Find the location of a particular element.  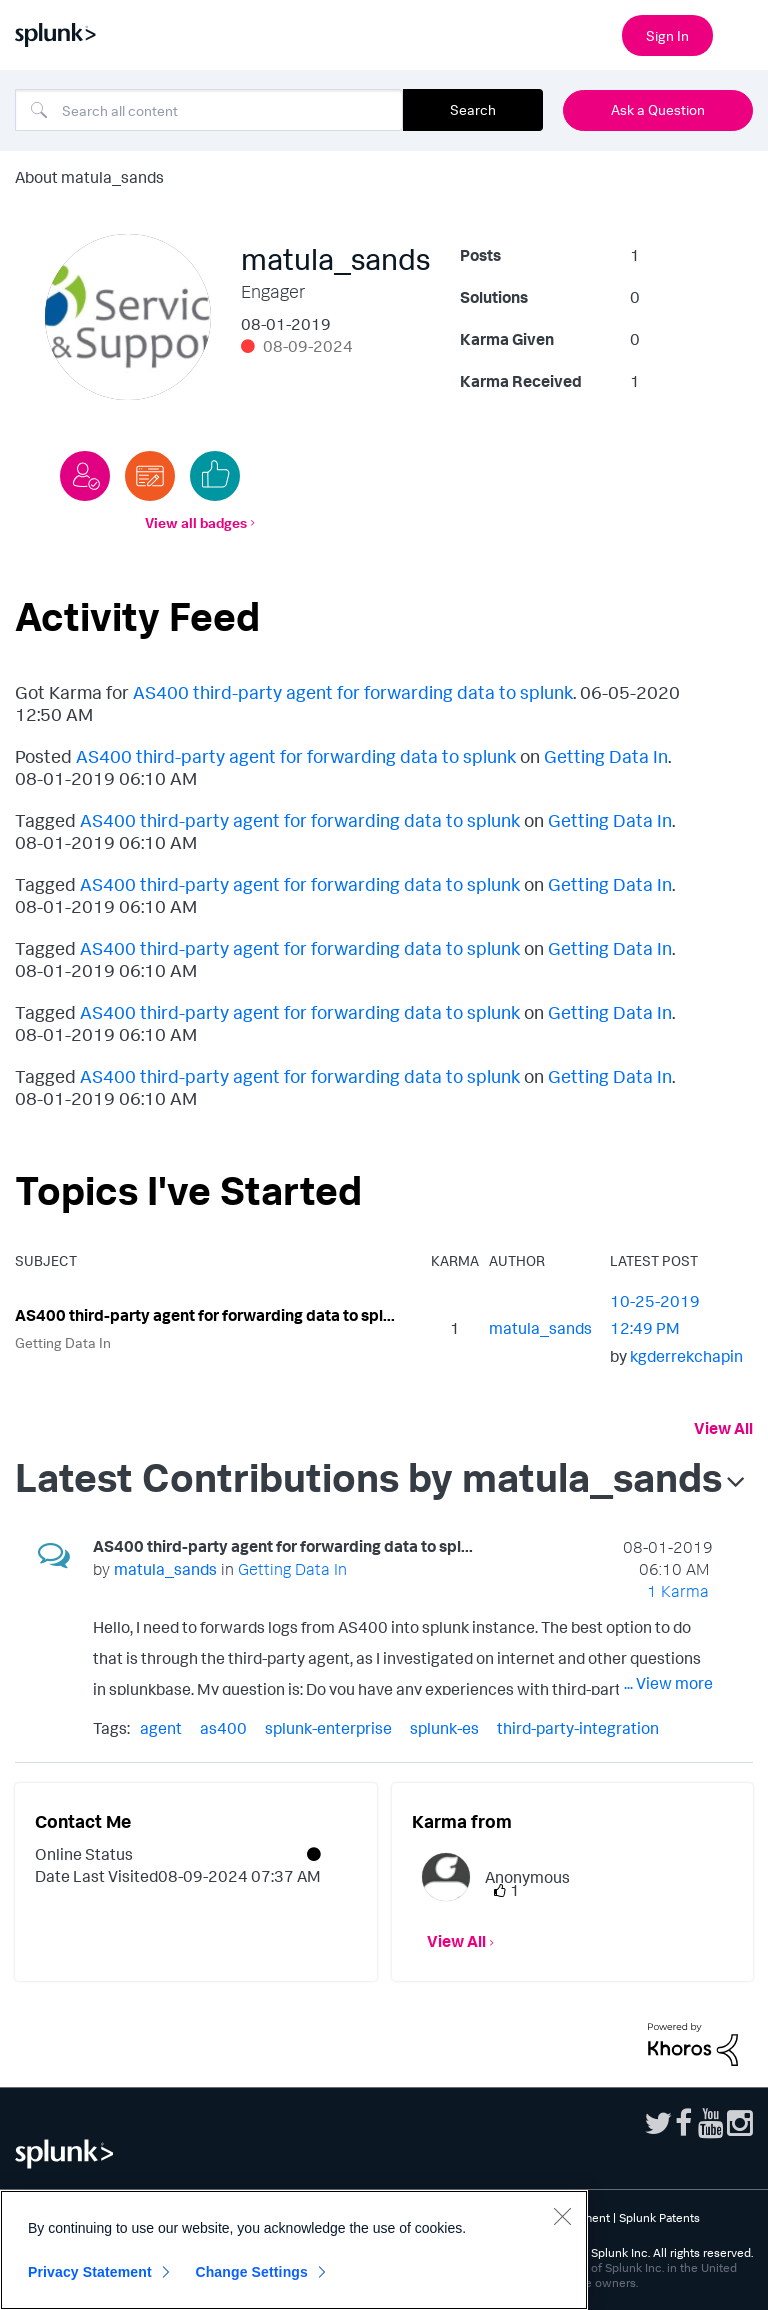

[View Profile of kgderrekchapin] is located at coordinates (686, 1356).